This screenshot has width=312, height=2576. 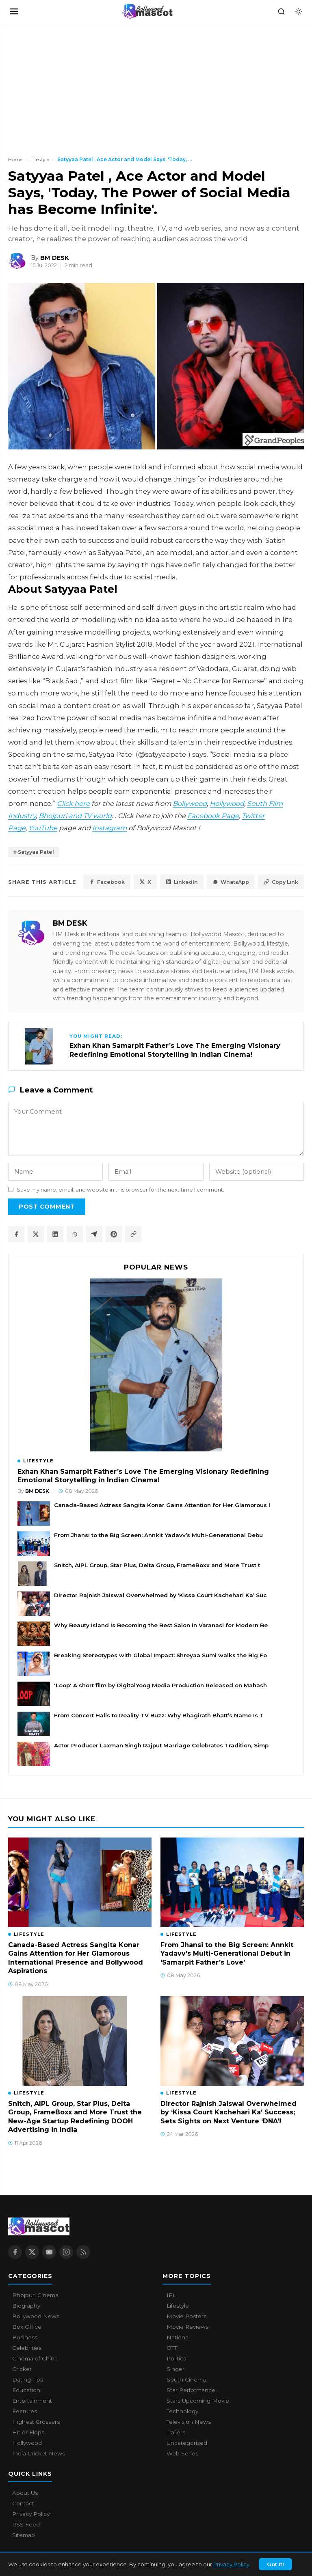 I want to click on RSS Feed, so click(x=26, y=2524).